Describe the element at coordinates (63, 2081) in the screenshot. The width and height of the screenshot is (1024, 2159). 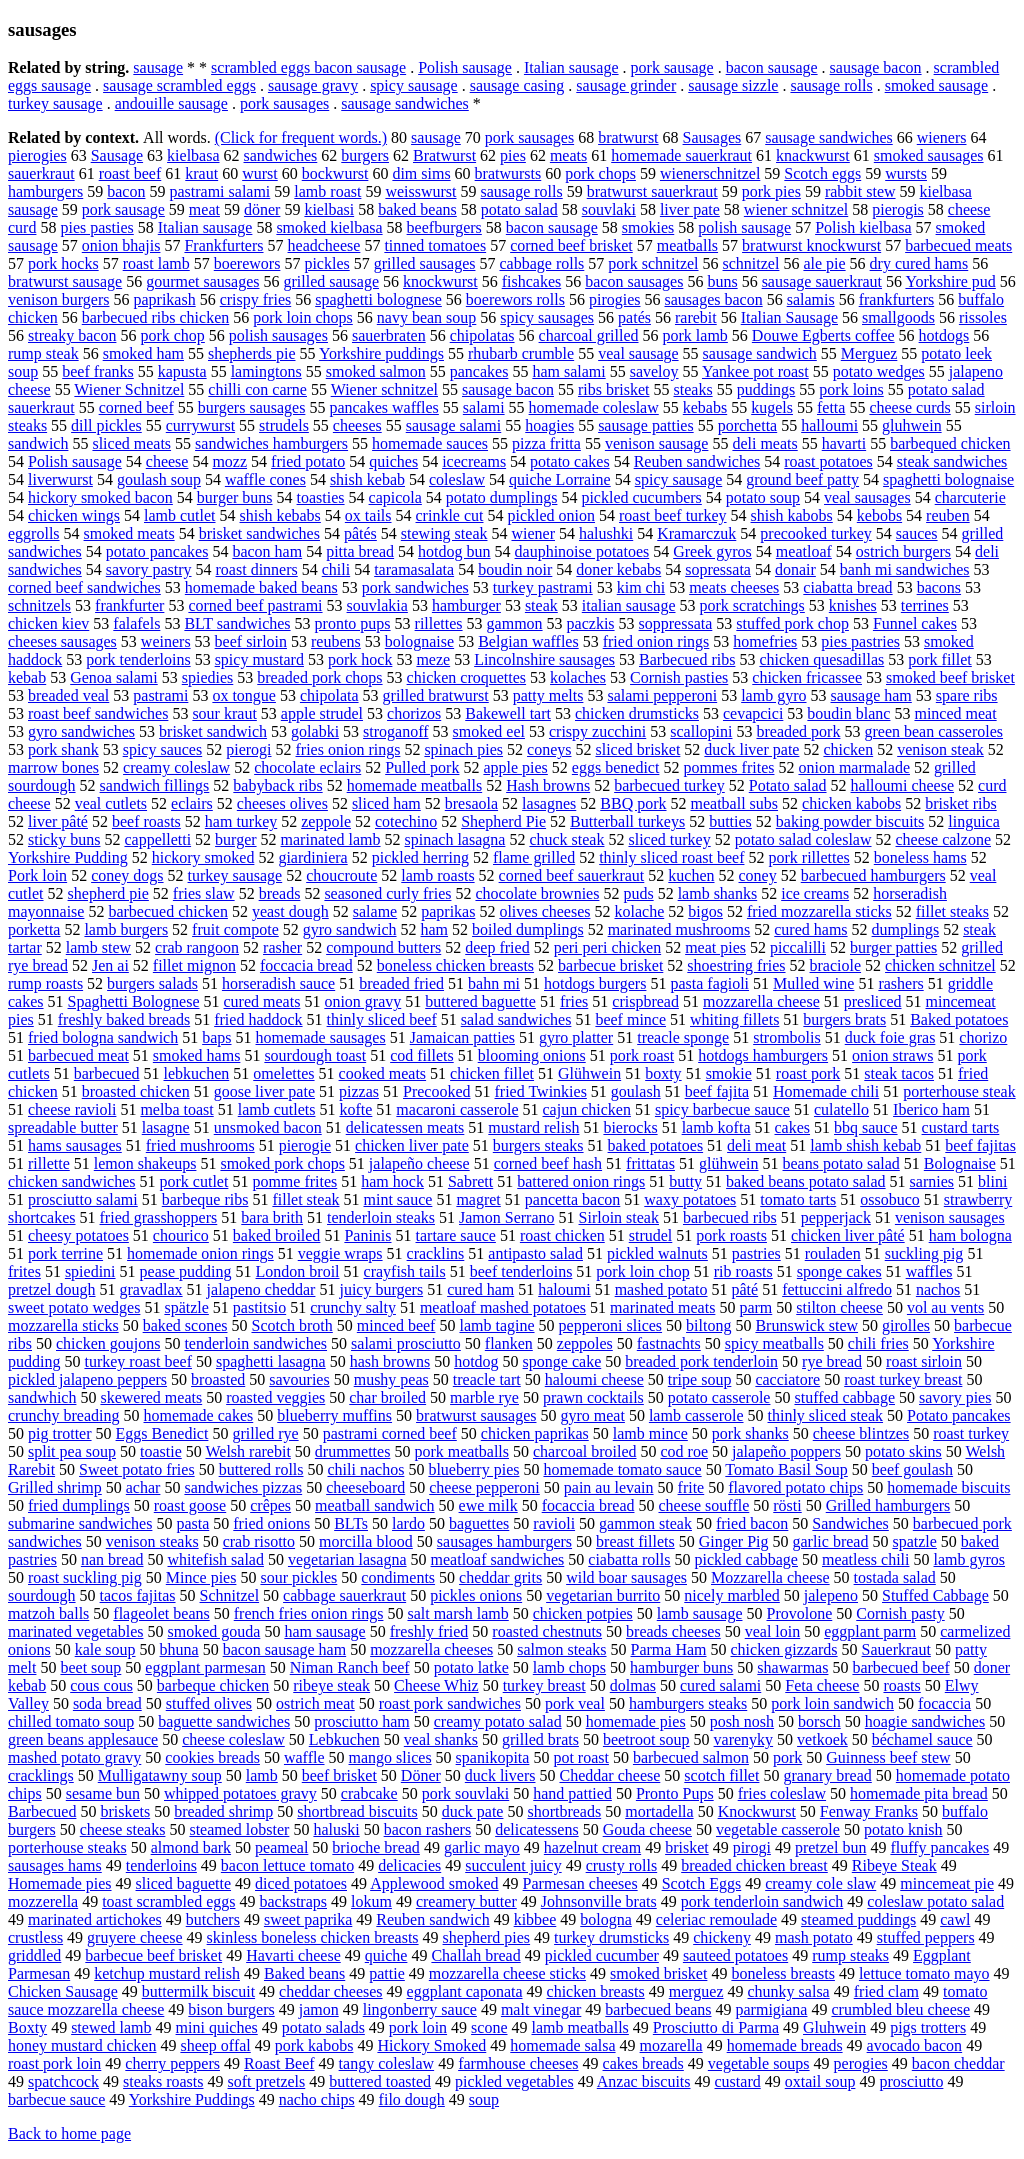
I see `spatchcock` at that location.